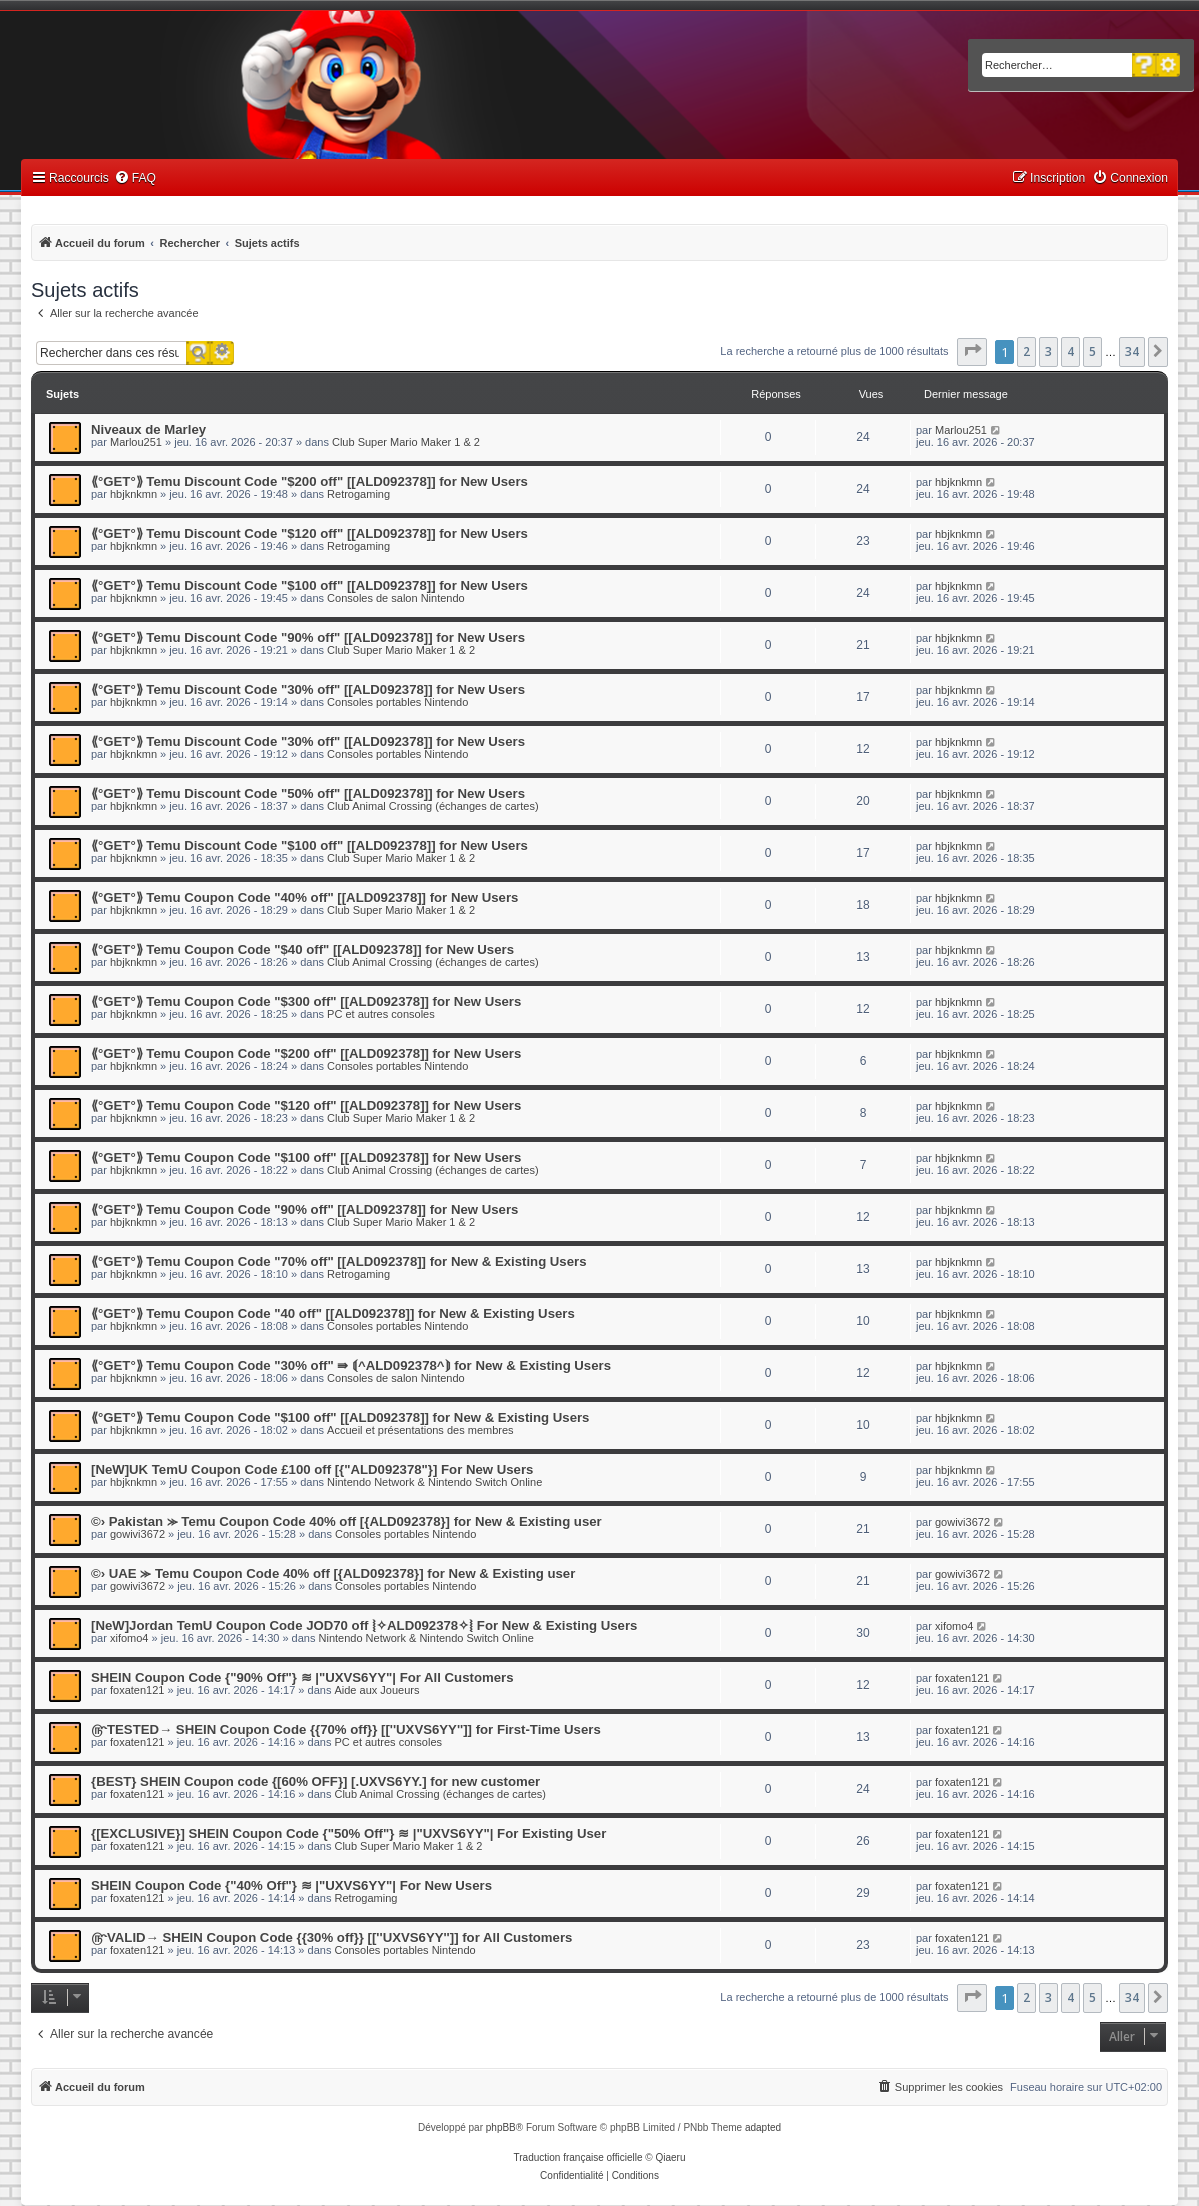 This screenshot has width=1199, height=2206. I want to click on Consoles portables Nintendo, so click(397, 702).